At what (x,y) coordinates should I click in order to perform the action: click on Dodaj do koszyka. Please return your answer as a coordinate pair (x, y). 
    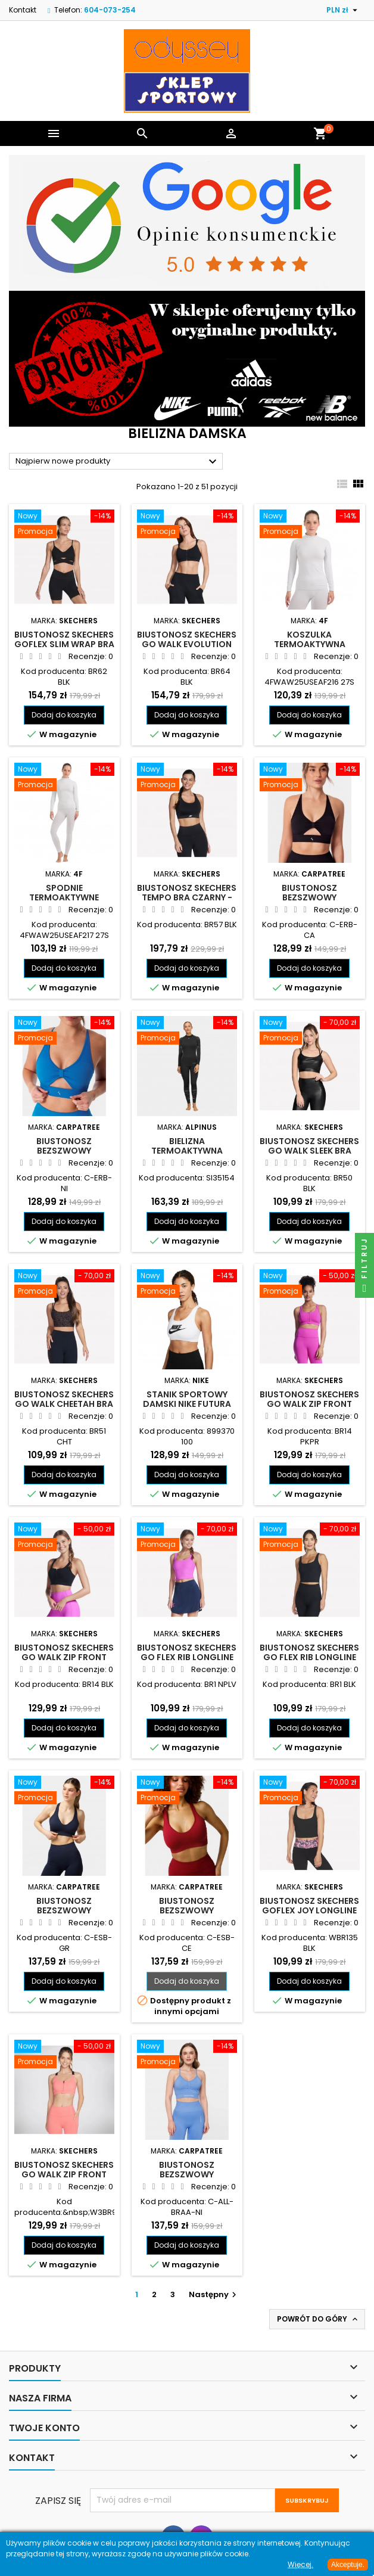
    Looking at the image, I should click on (64, 715).